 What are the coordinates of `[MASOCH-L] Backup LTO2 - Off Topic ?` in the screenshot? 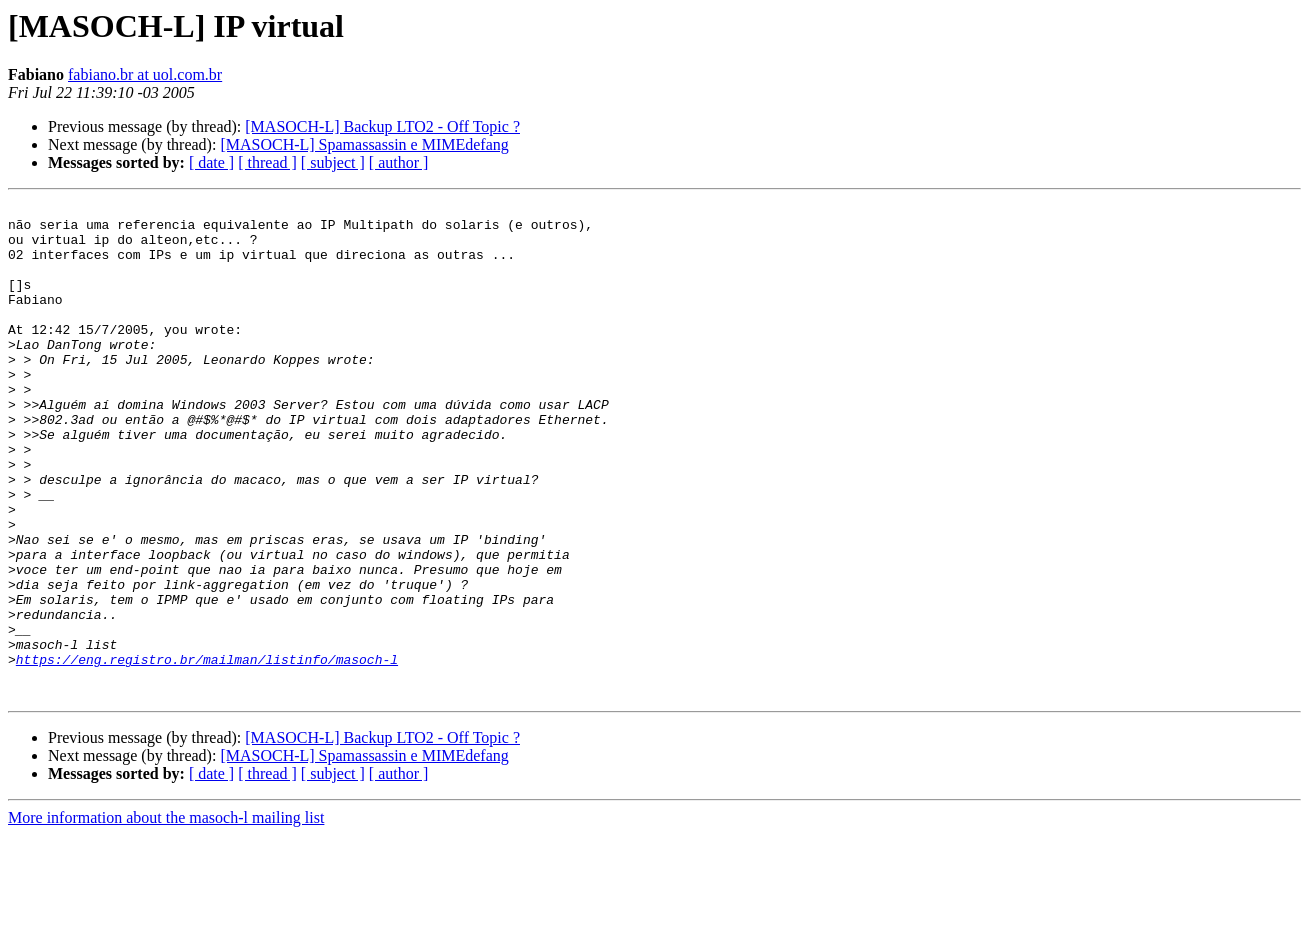 It's located at (382, 126).